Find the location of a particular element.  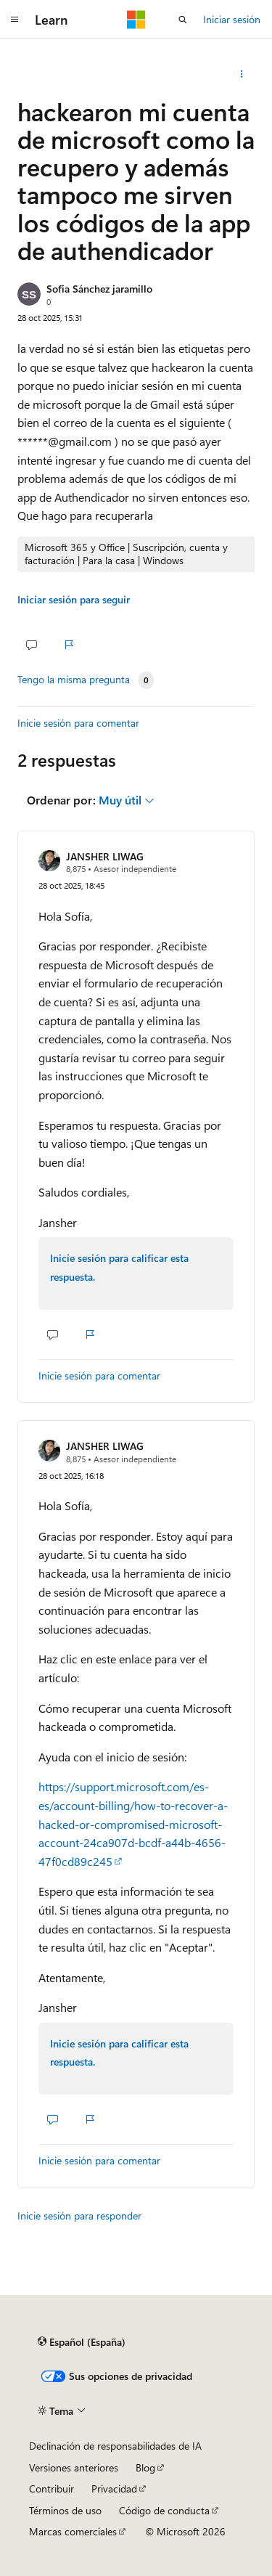

[Selector de idioma del contenido. Actualmente está establecido en Español (España).] is located at coordinates (81, 2342).